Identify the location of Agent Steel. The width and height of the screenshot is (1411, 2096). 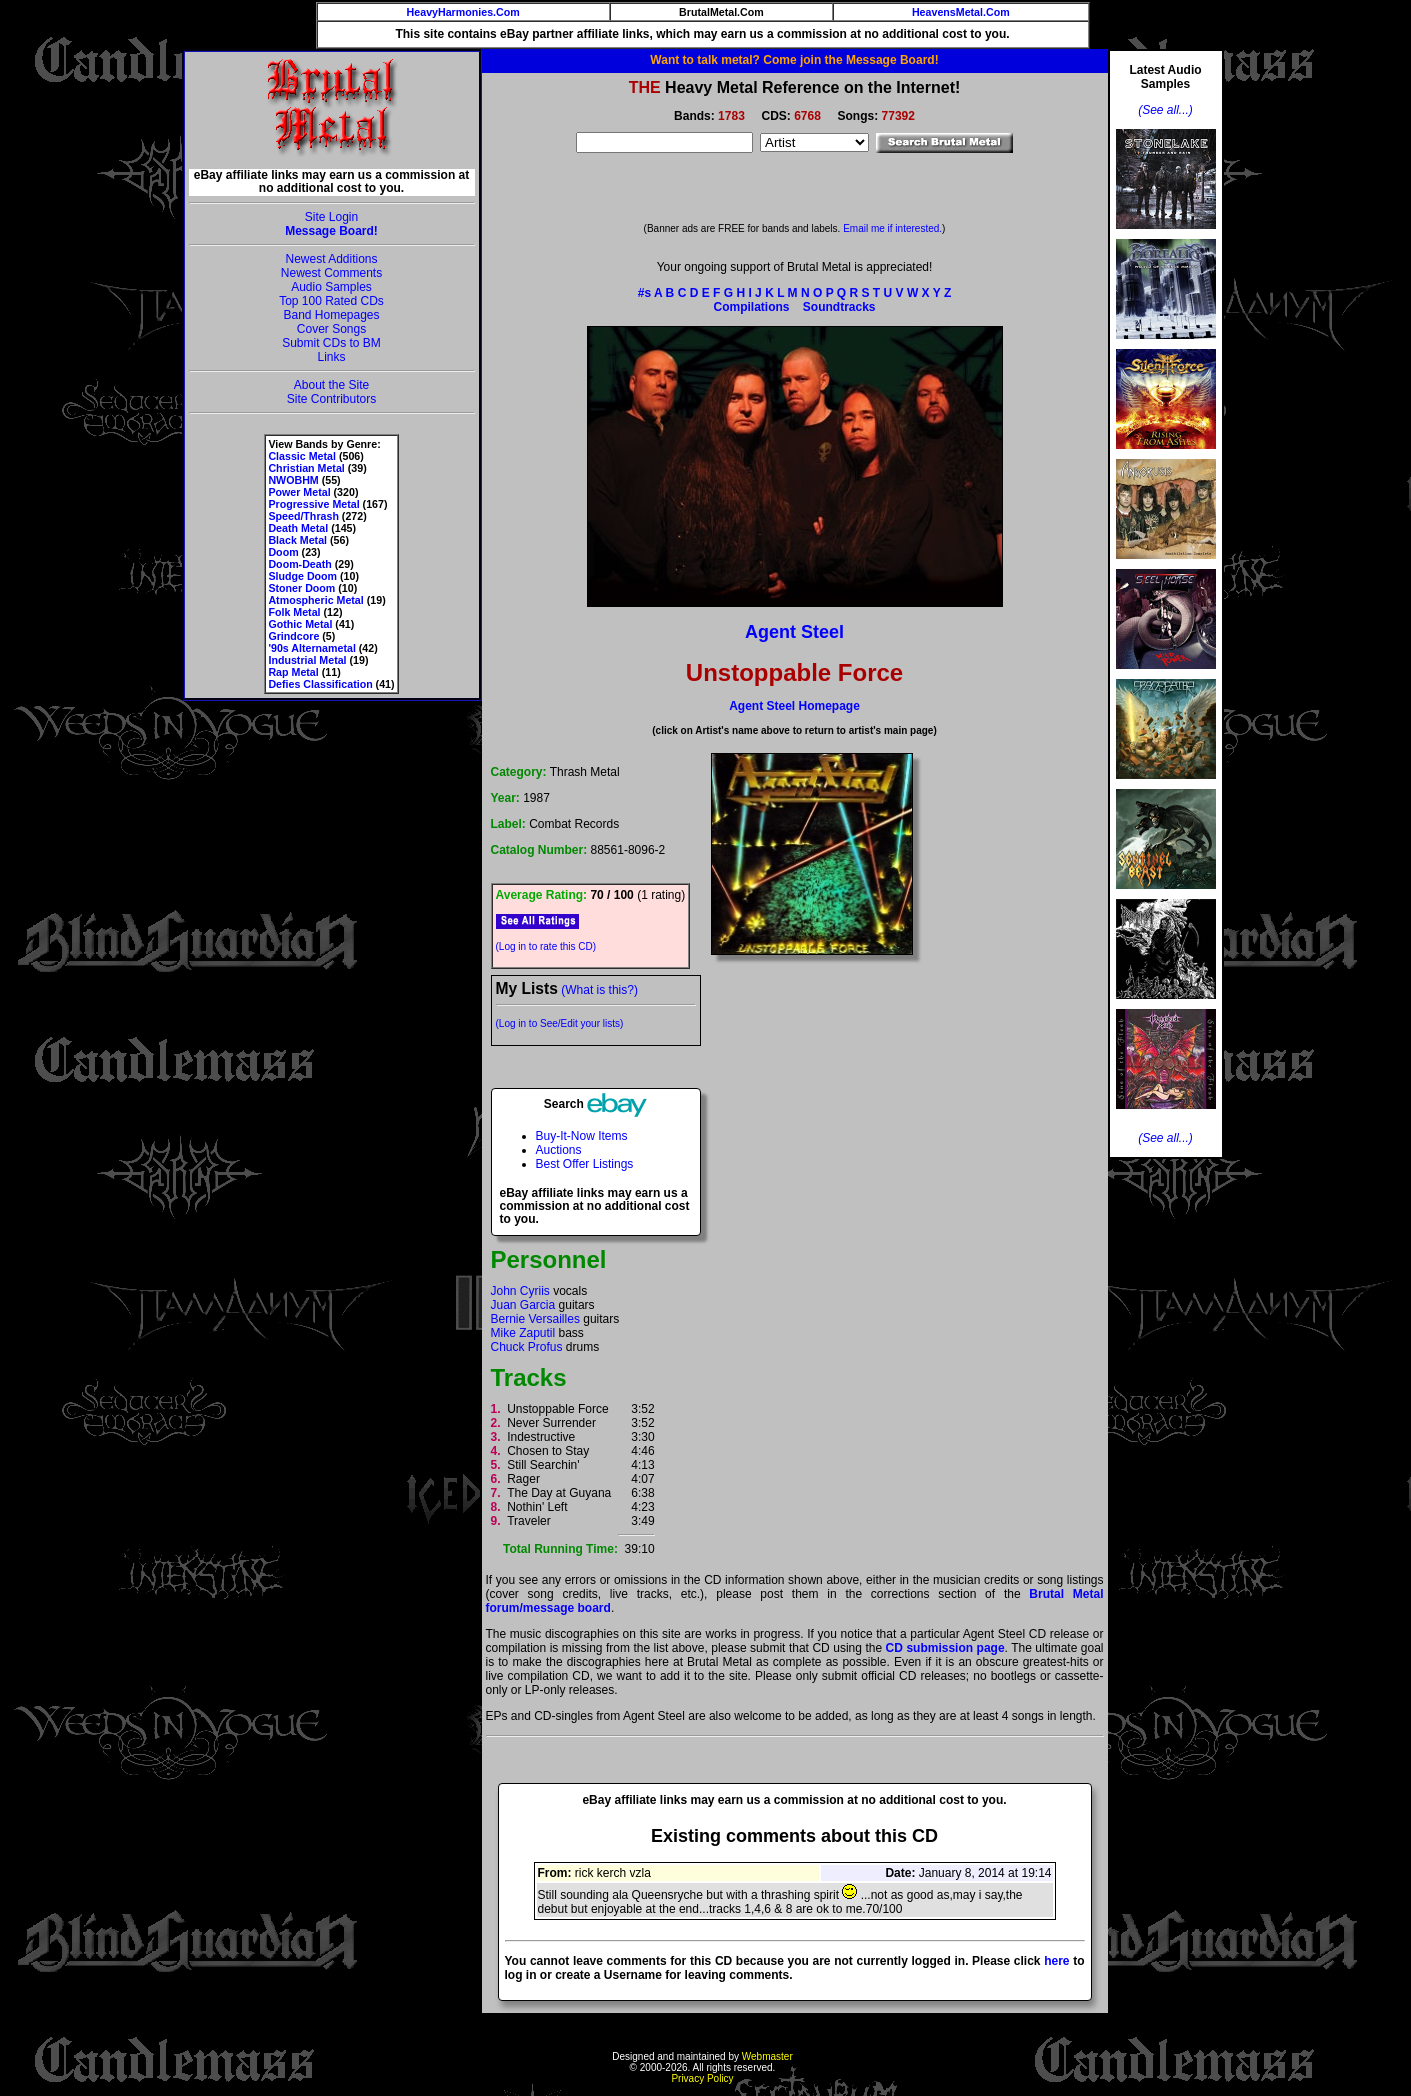
(794, 632).